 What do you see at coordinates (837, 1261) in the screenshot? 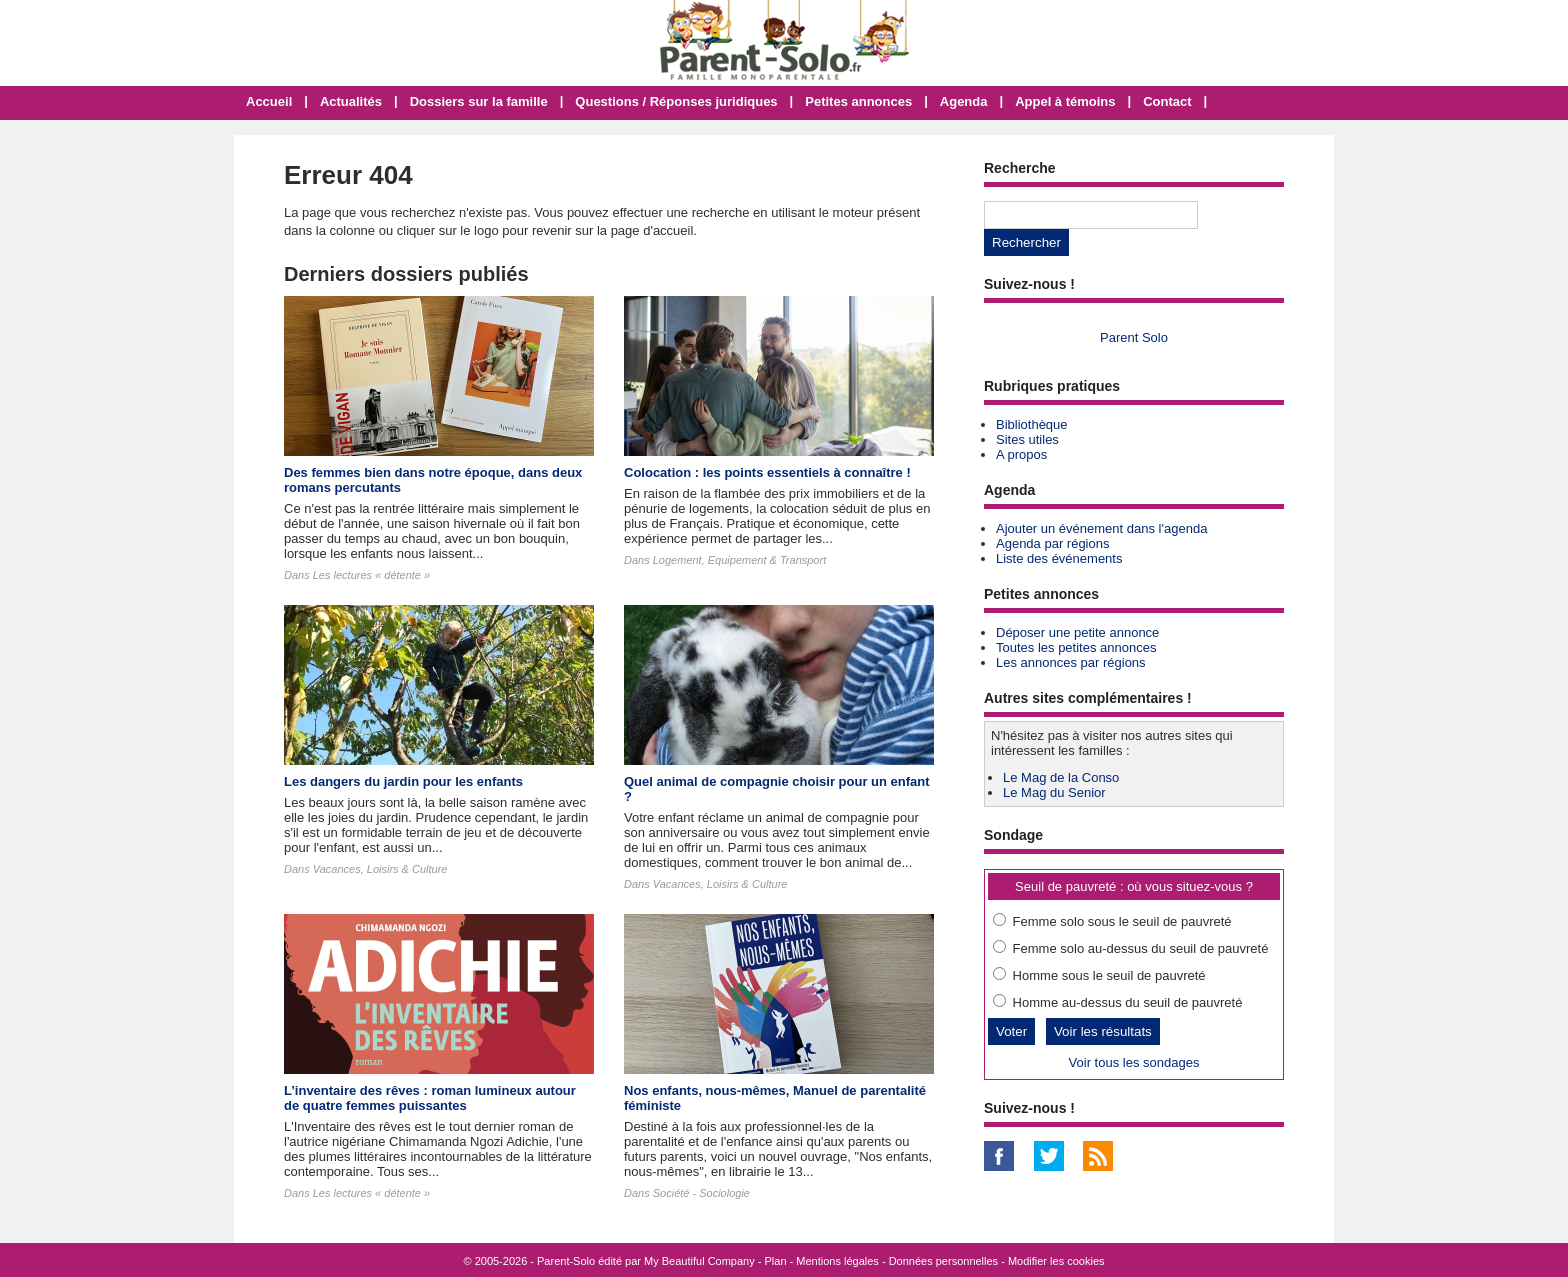
I see `Mentions légales` at bounding box center [837, 1261].